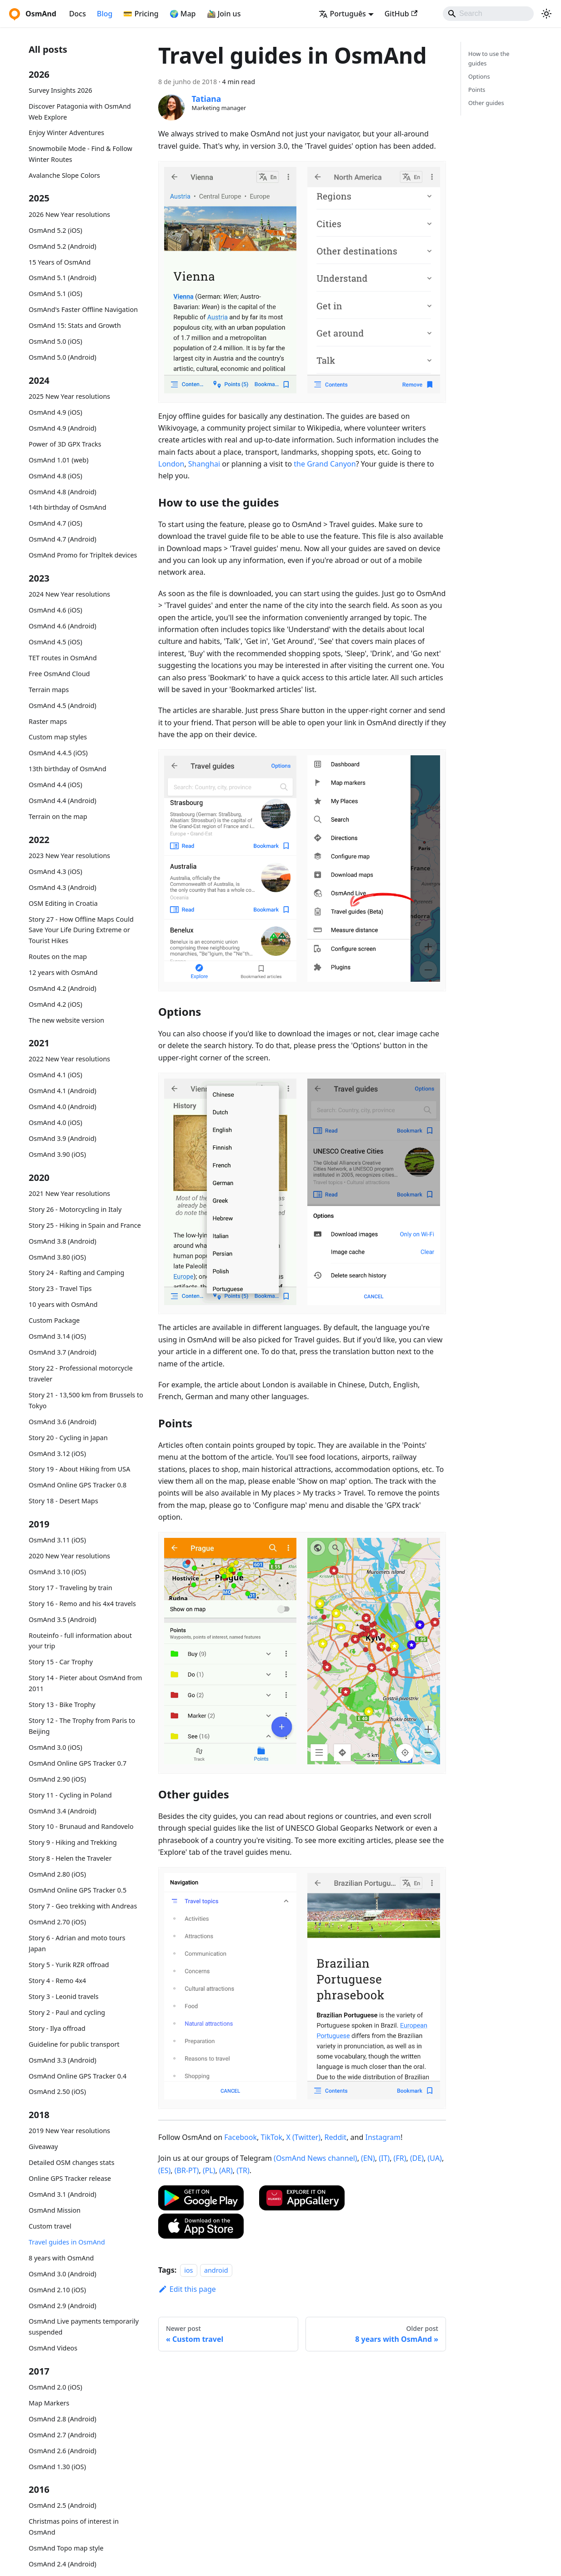 This screenshot has width=561, height=2576. What do you see at coordinates (62, 2419) in the screenshot?
I see `OsmAnd 2.8 (Android)` at bounding box center [62, 2419].